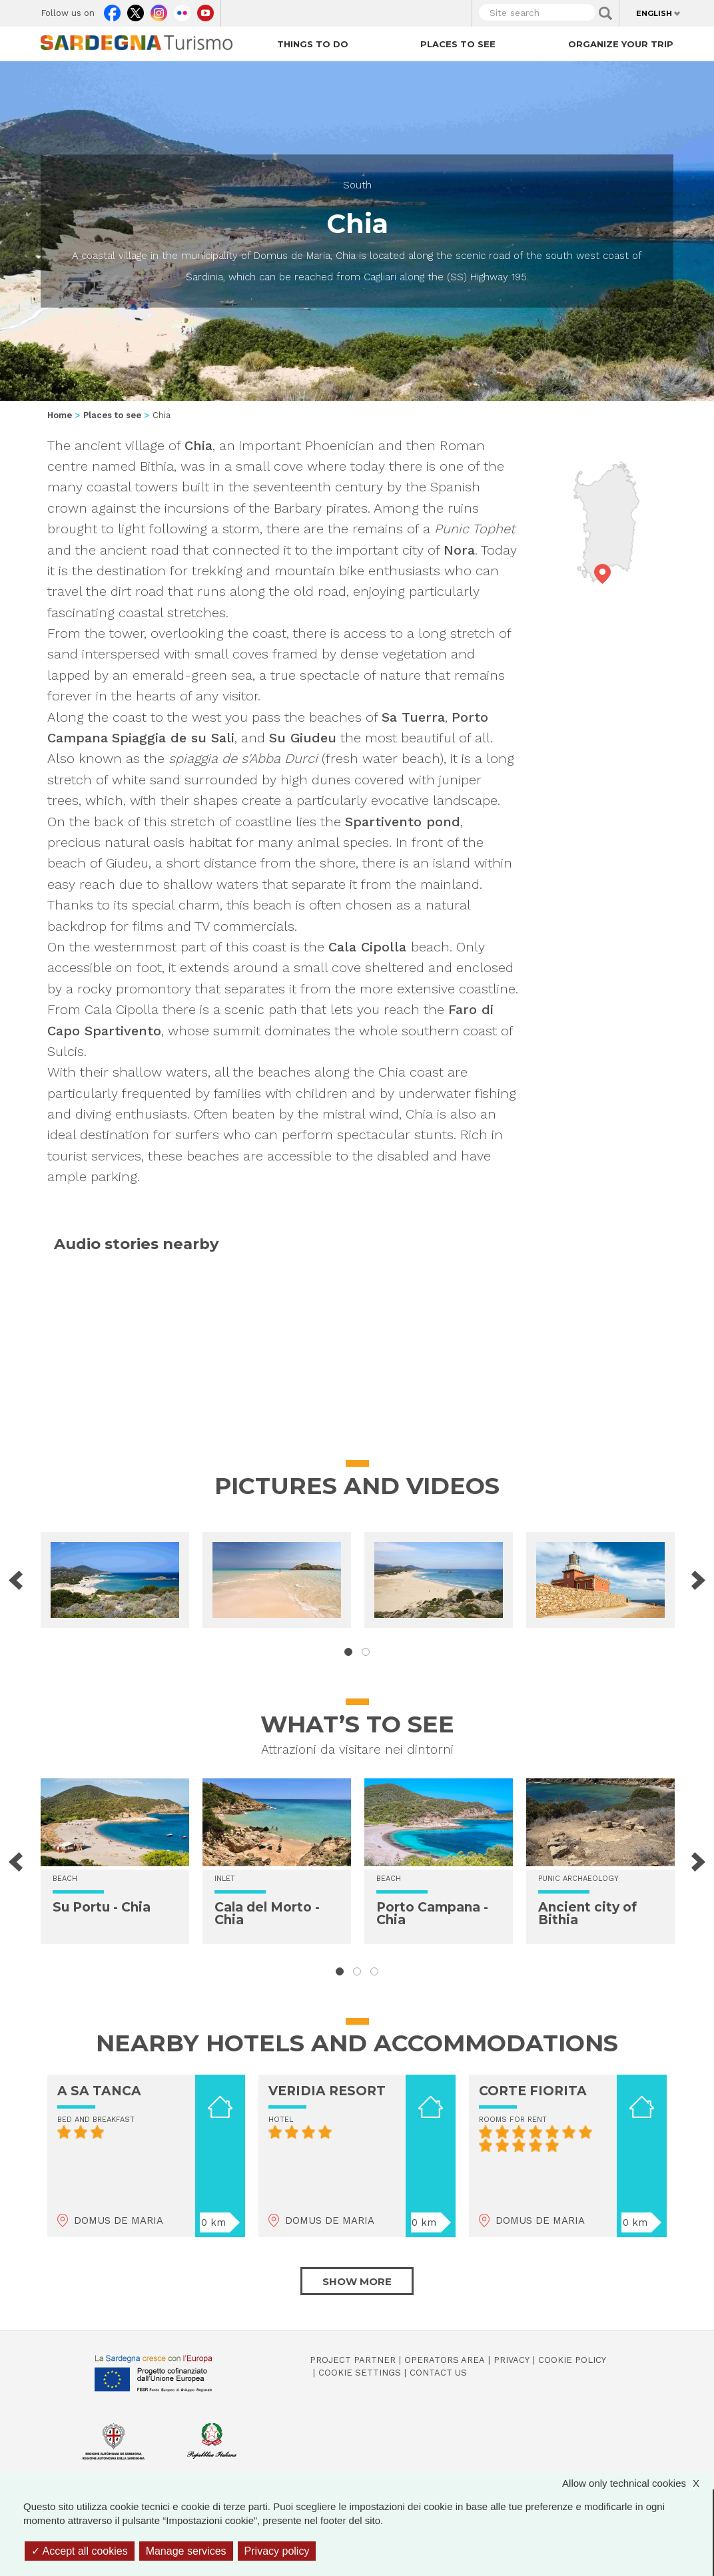  I want to click on Flickr, so click(182, 10).